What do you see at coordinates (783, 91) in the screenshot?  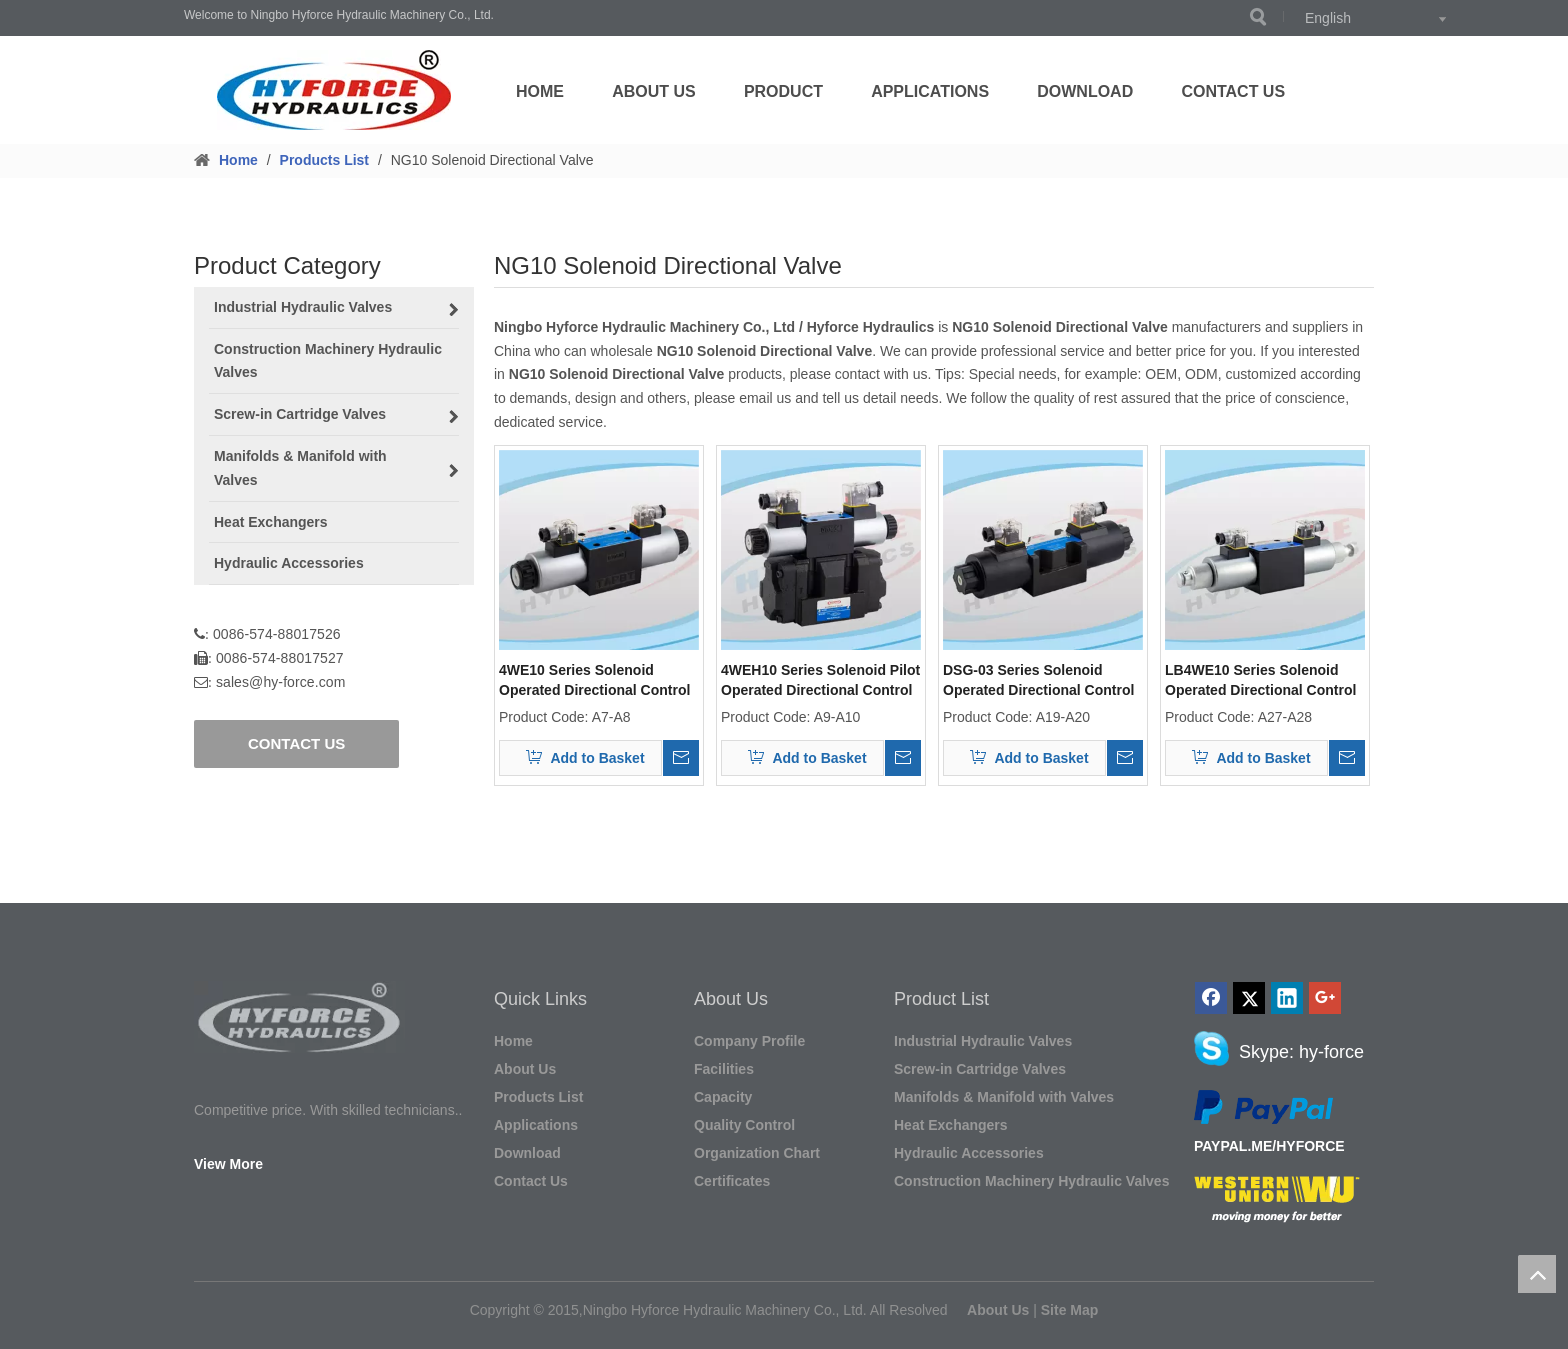 I see `Product` at bounding box center [783, 91].